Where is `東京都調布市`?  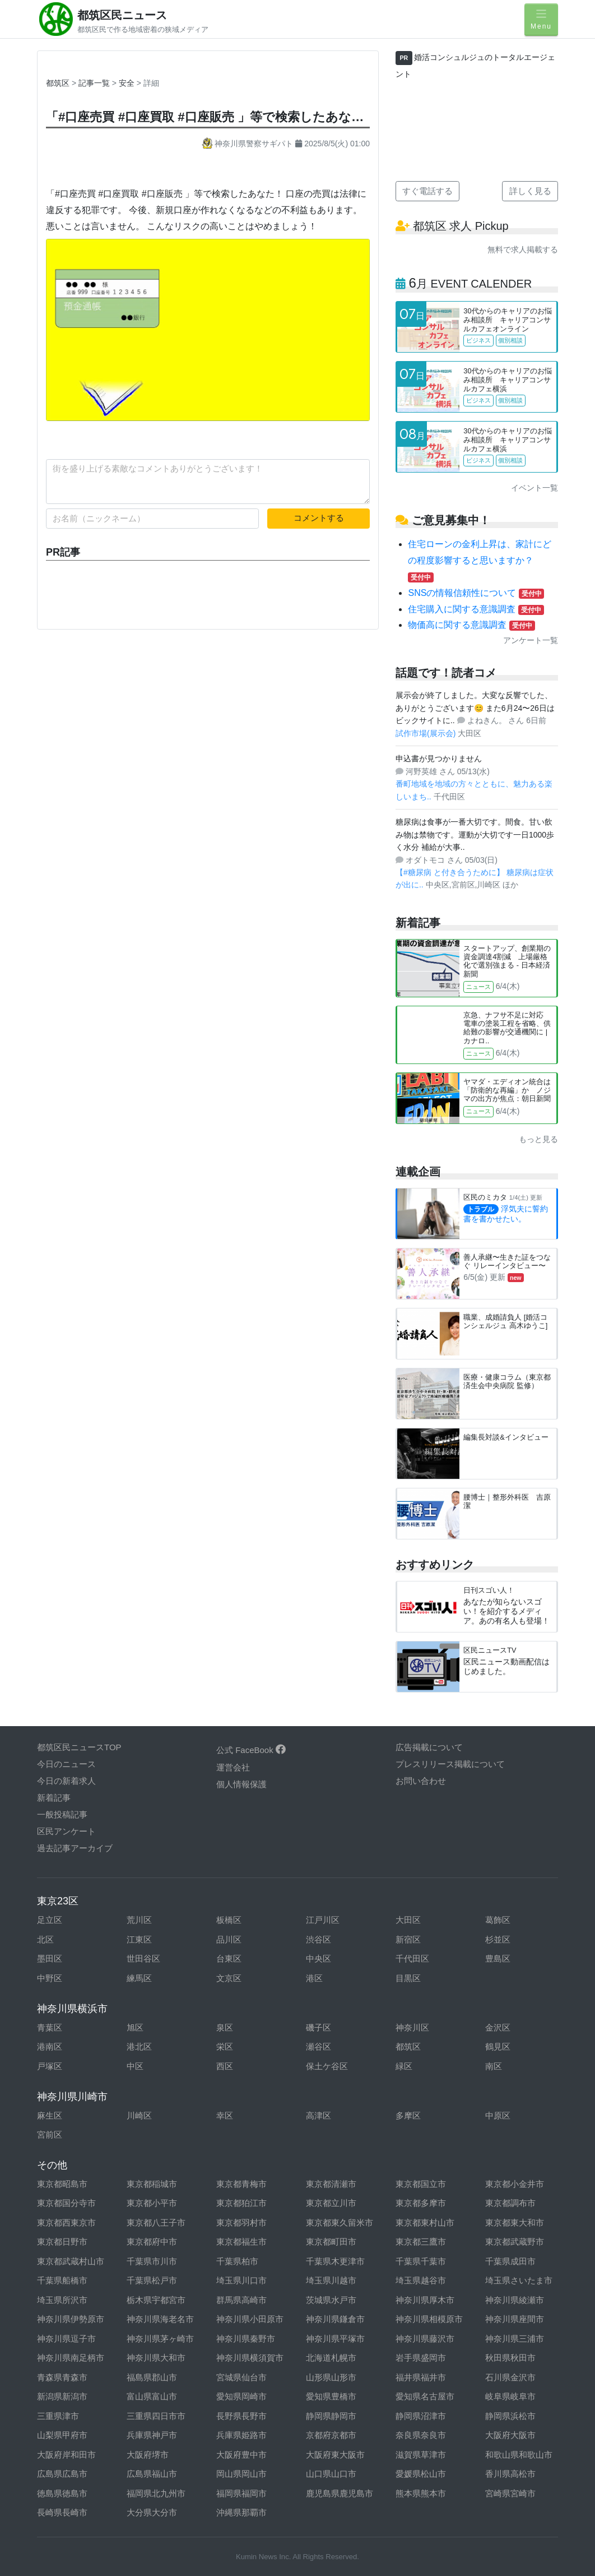
東京都調布市 is located at coordinates (510, 2203).